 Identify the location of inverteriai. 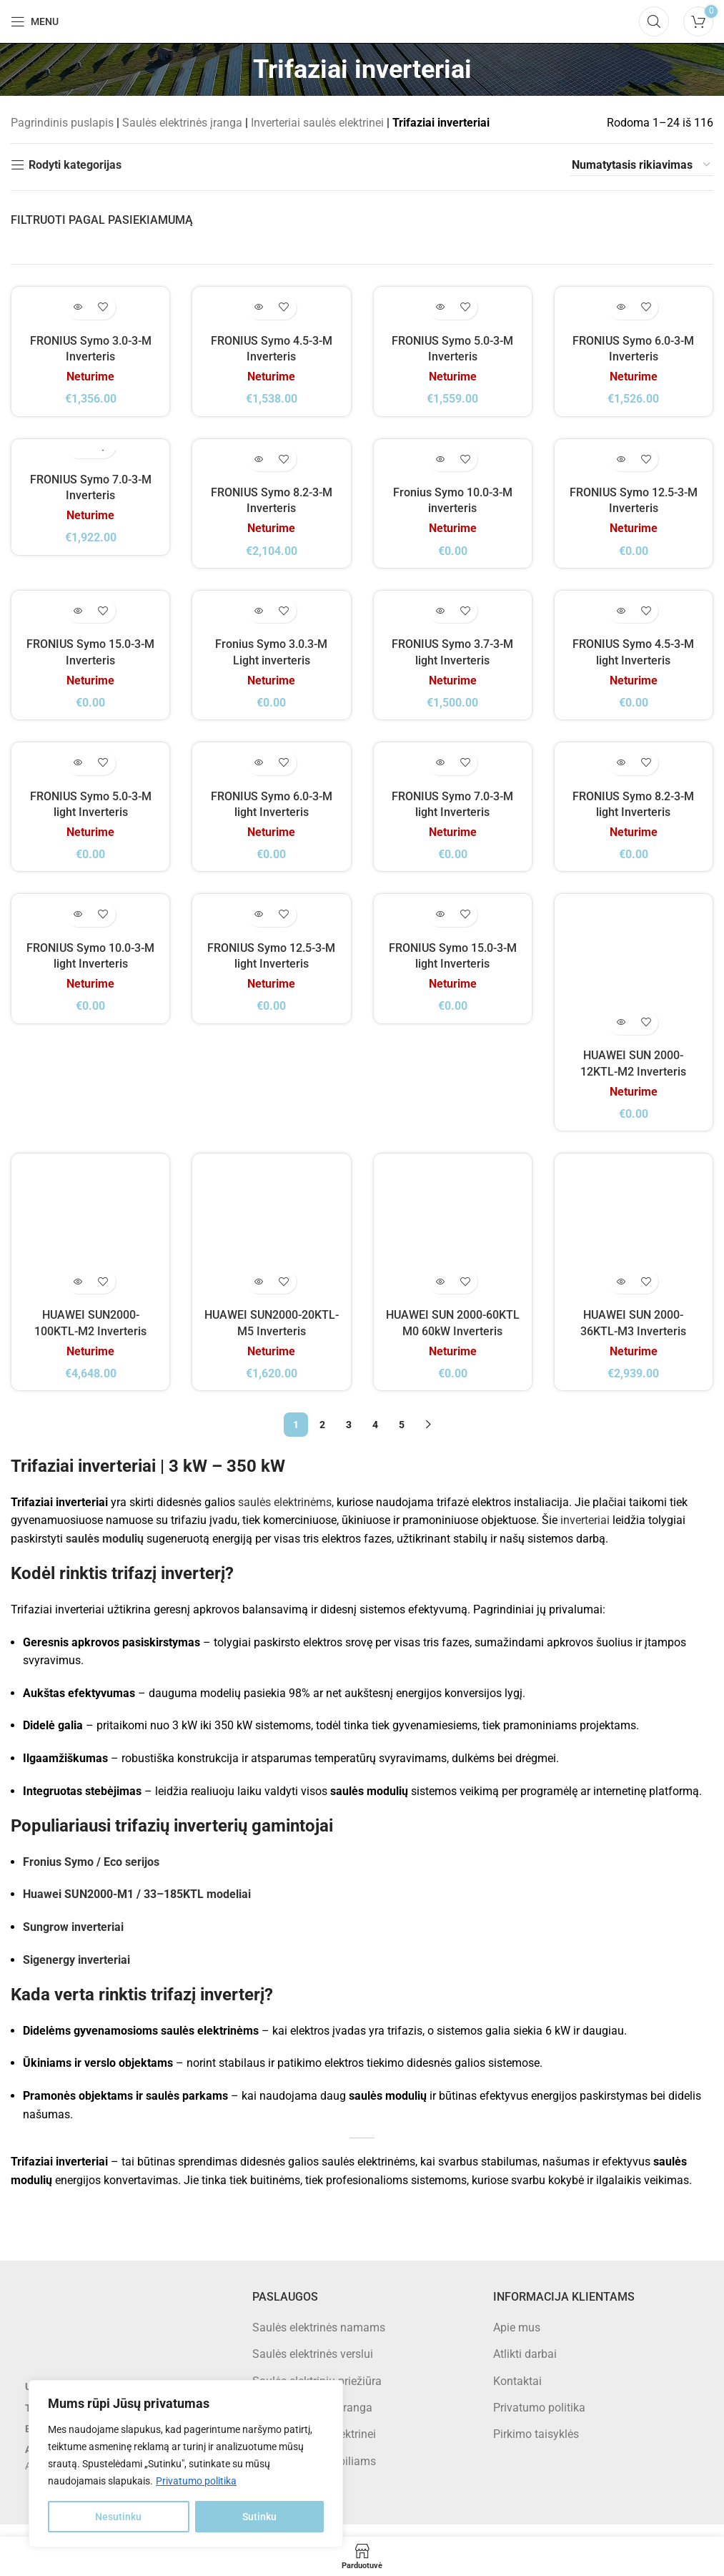
(585, 1532).